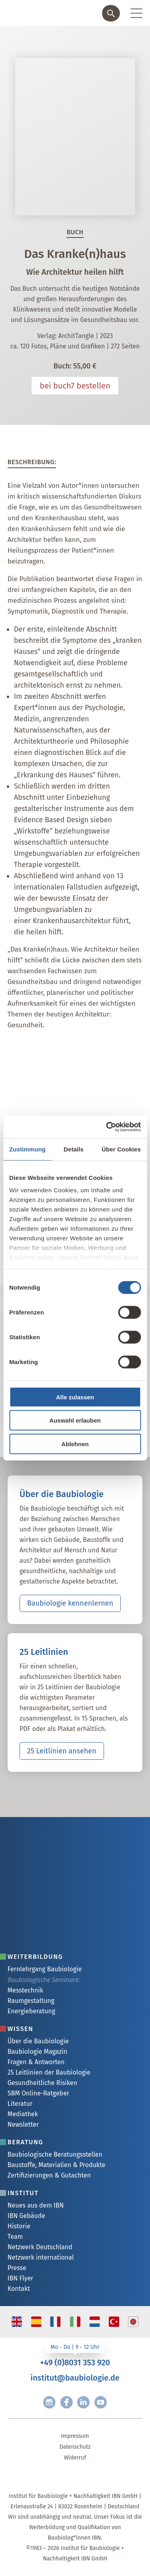  I want to click on Netzwerk international, so click(41, 2257).